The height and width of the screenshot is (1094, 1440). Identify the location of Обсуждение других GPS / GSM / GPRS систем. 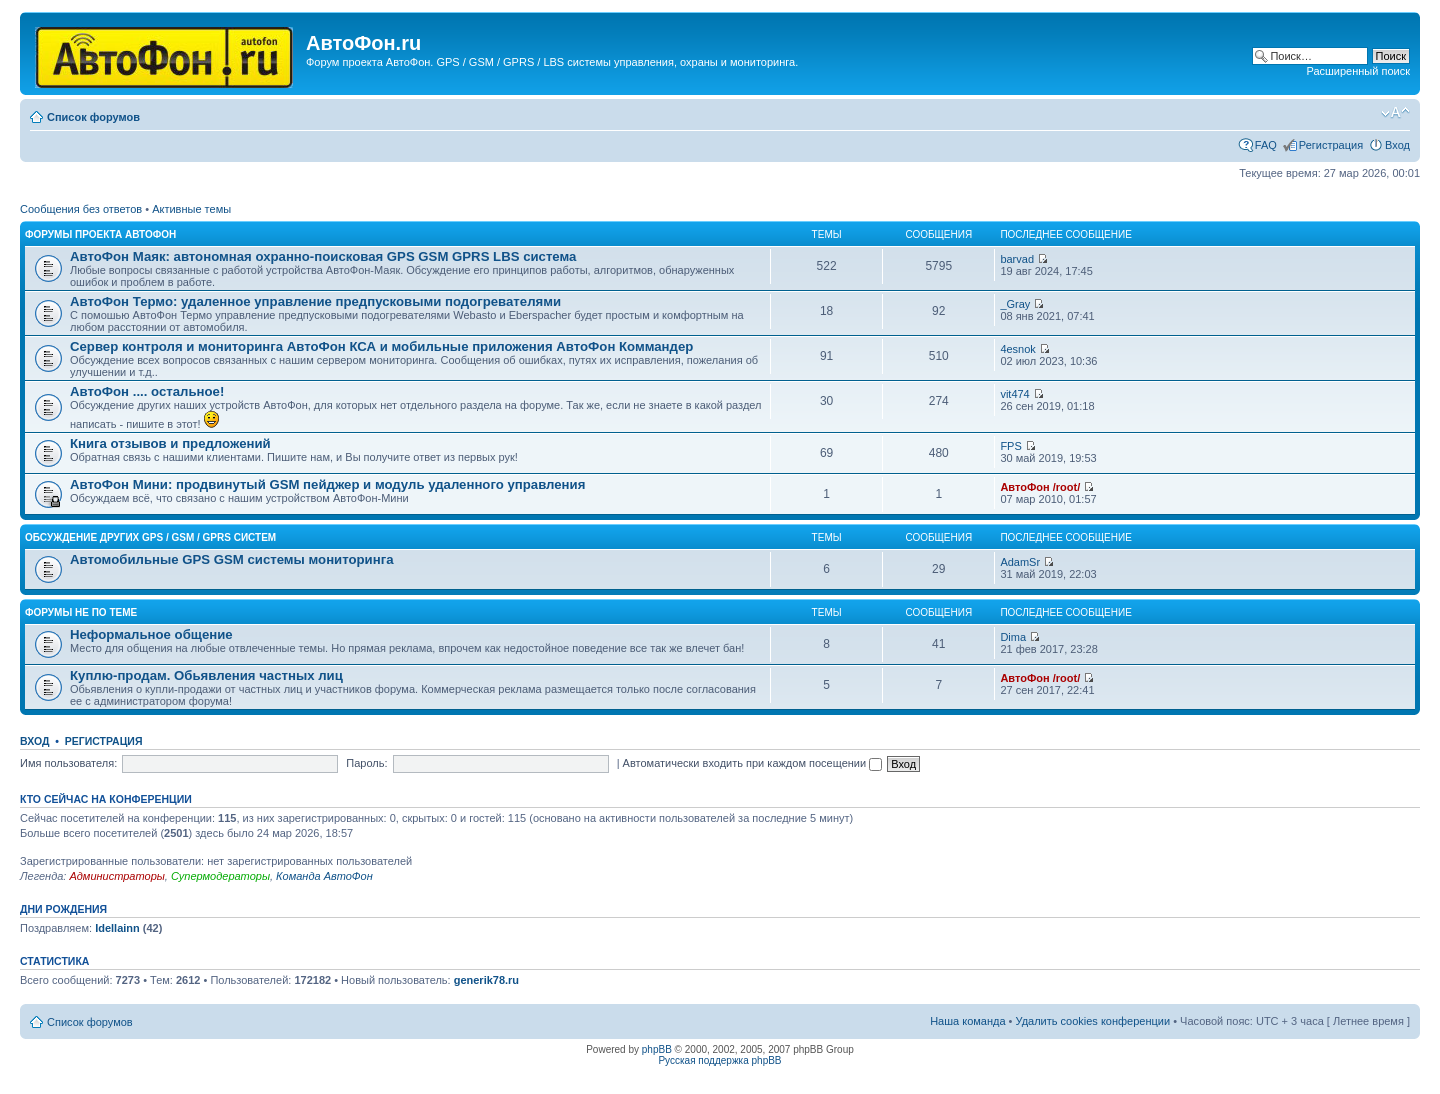
(150, 537).